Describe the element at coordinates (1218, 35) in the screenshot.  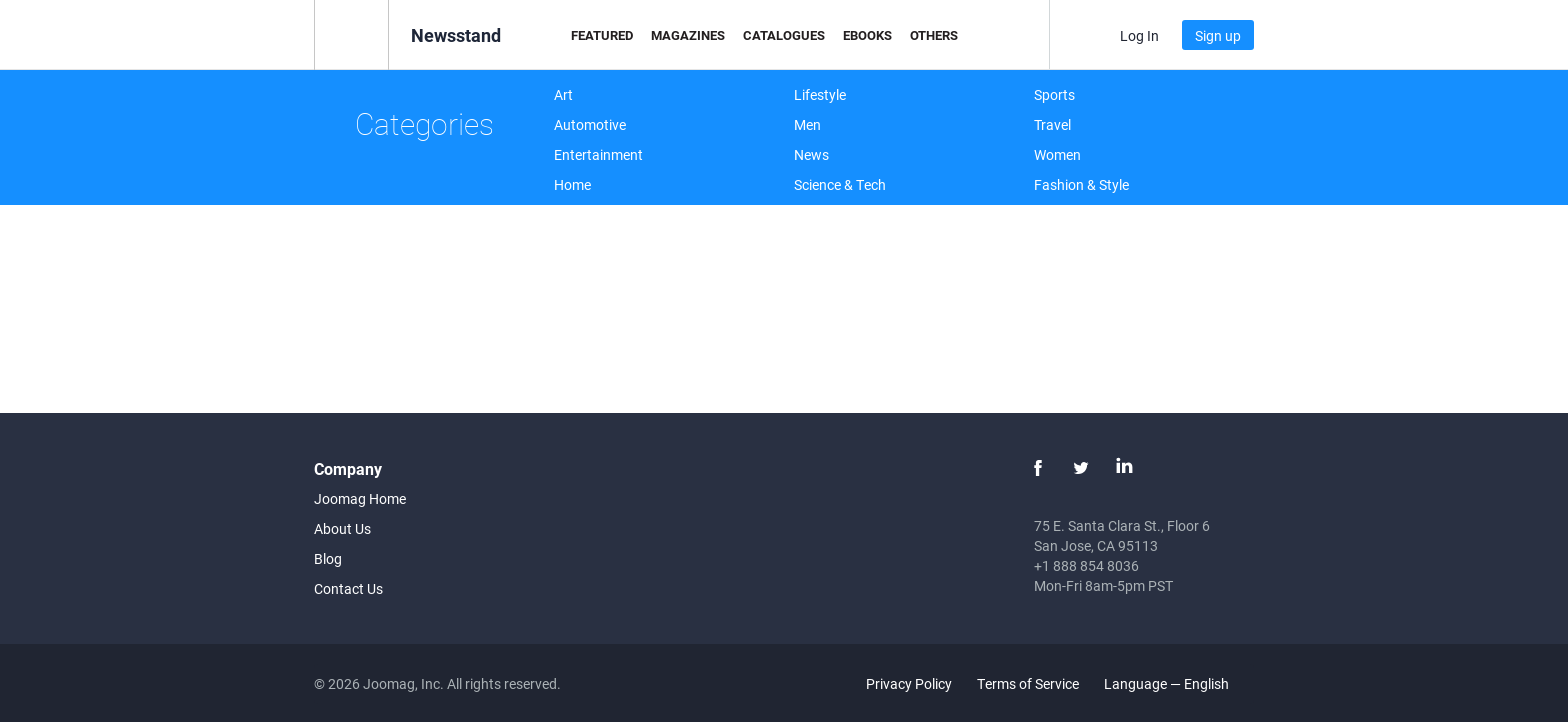
I see `Sign up` at that location.